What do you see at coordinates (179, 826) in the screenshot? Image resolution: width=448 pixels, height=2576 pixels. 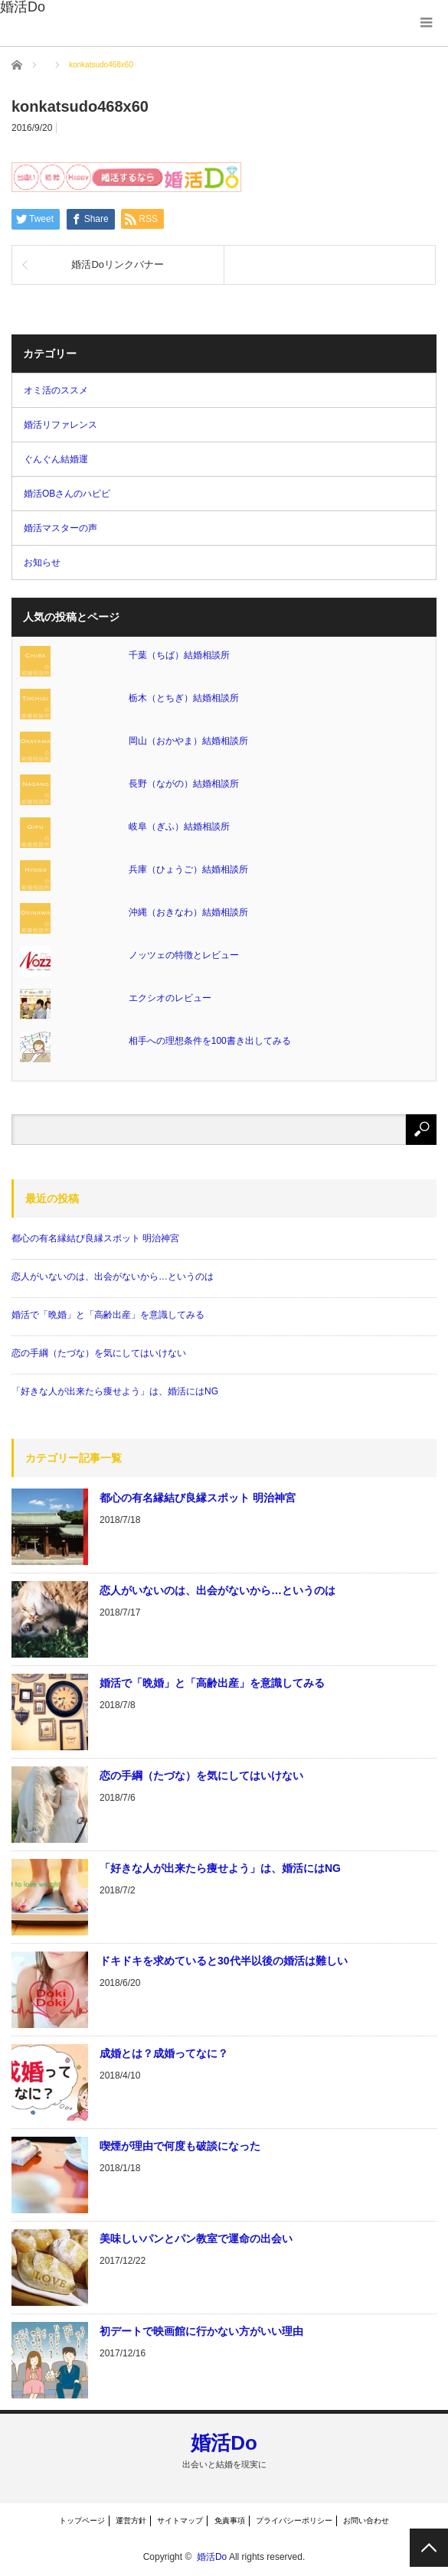 I see `岐阜（ぎふ）結婚相談所` at bounding box center [179, 826].